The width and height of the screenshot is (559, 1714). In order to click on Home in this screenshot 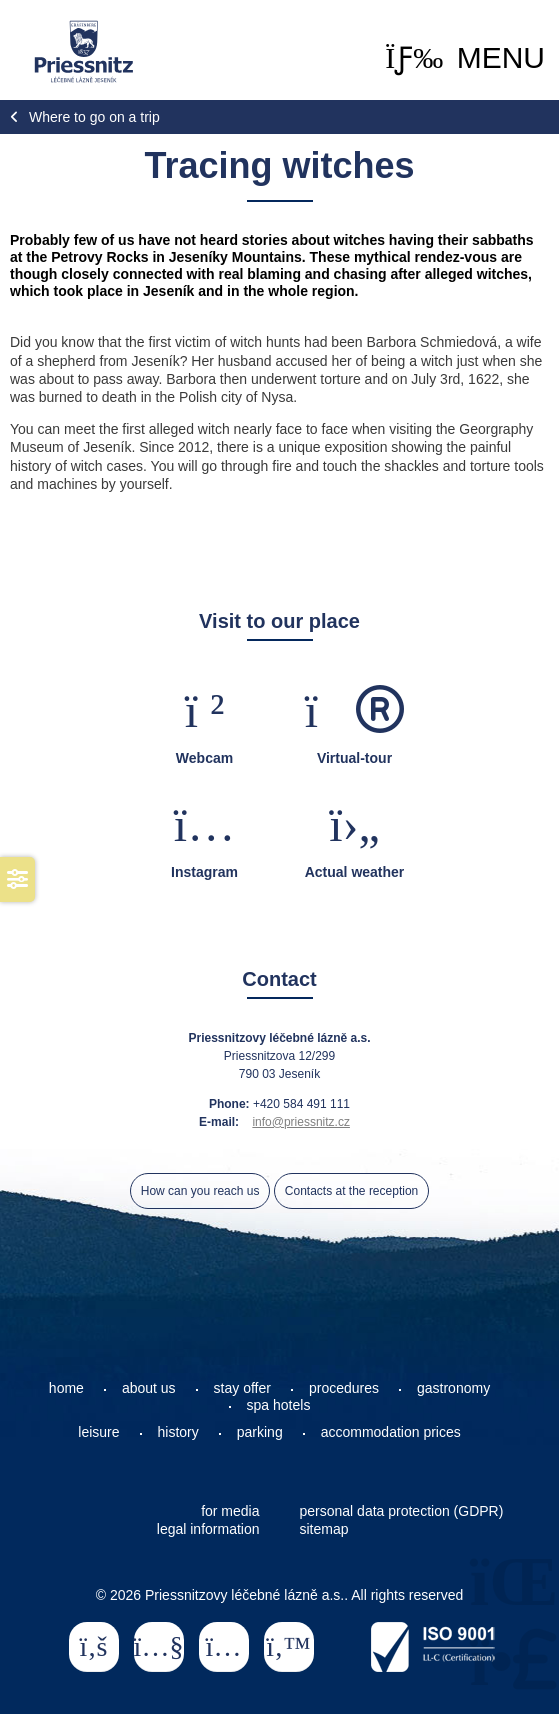, I will do `click(84, 51)`.